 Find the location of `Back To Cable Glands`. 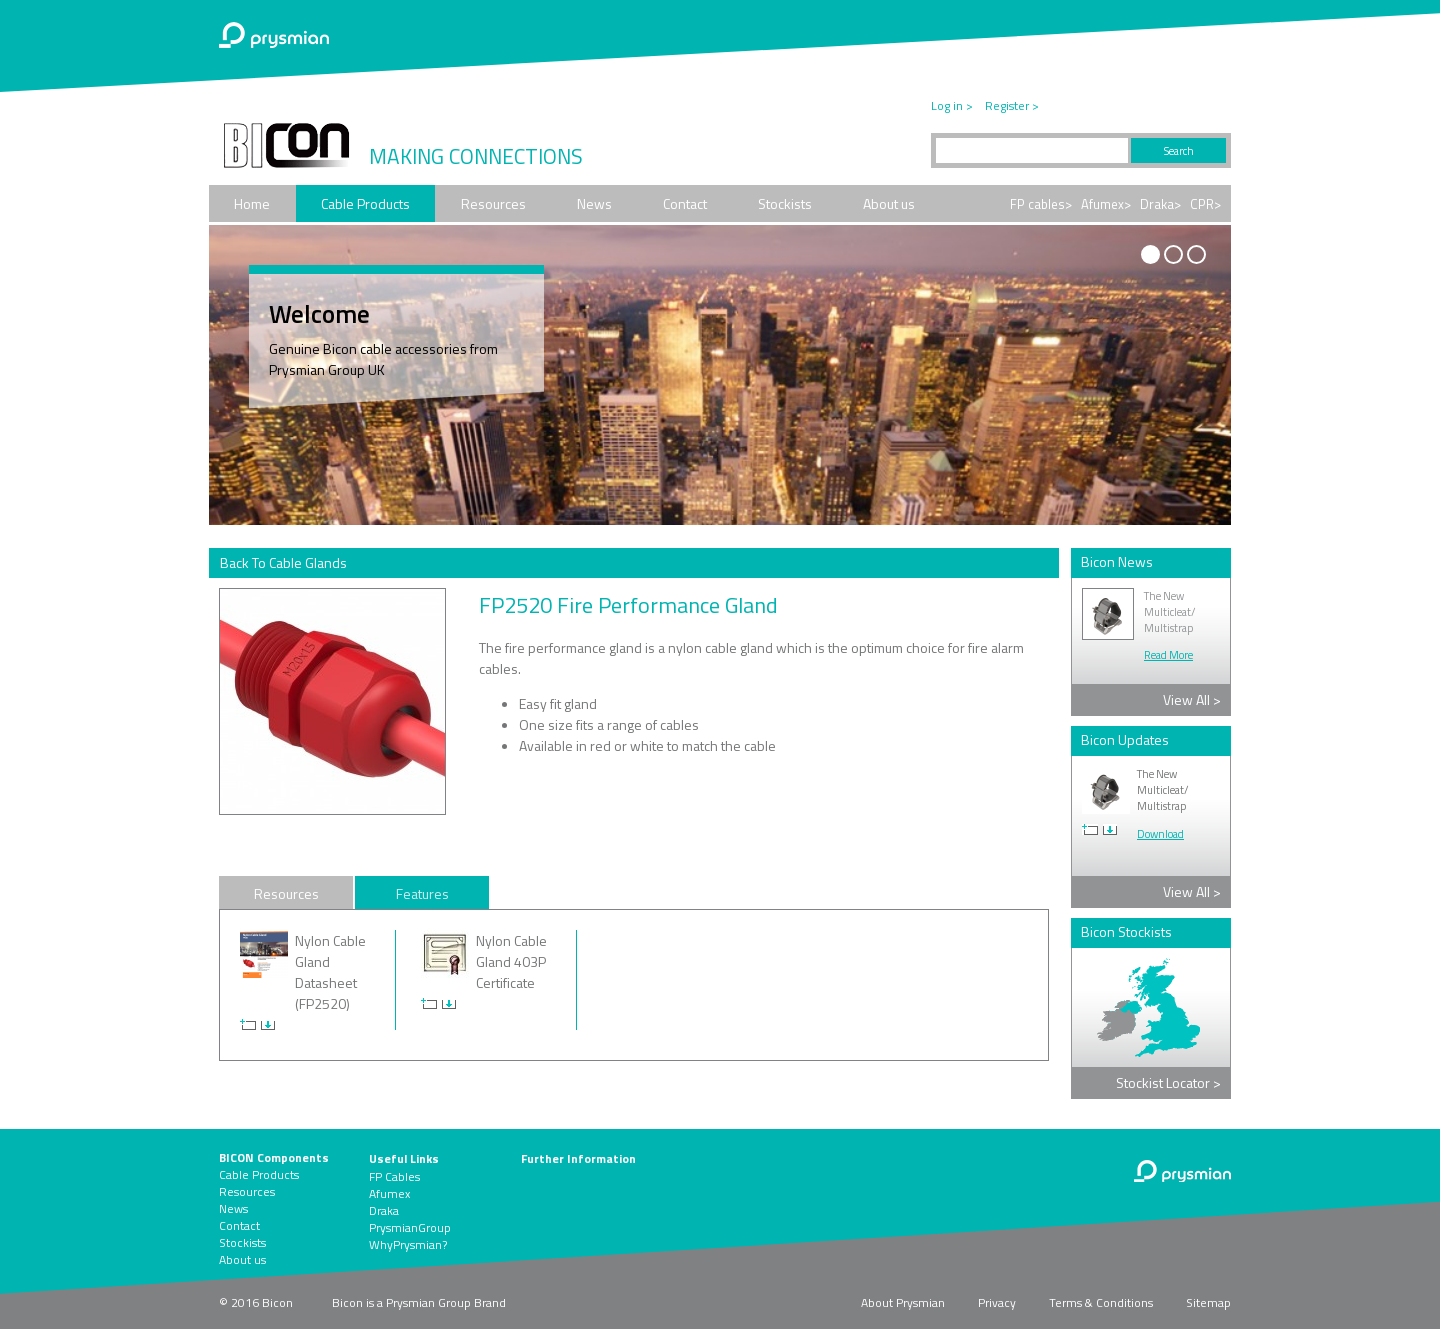

Back To Cable Glands is located at coordinates (283, 562).